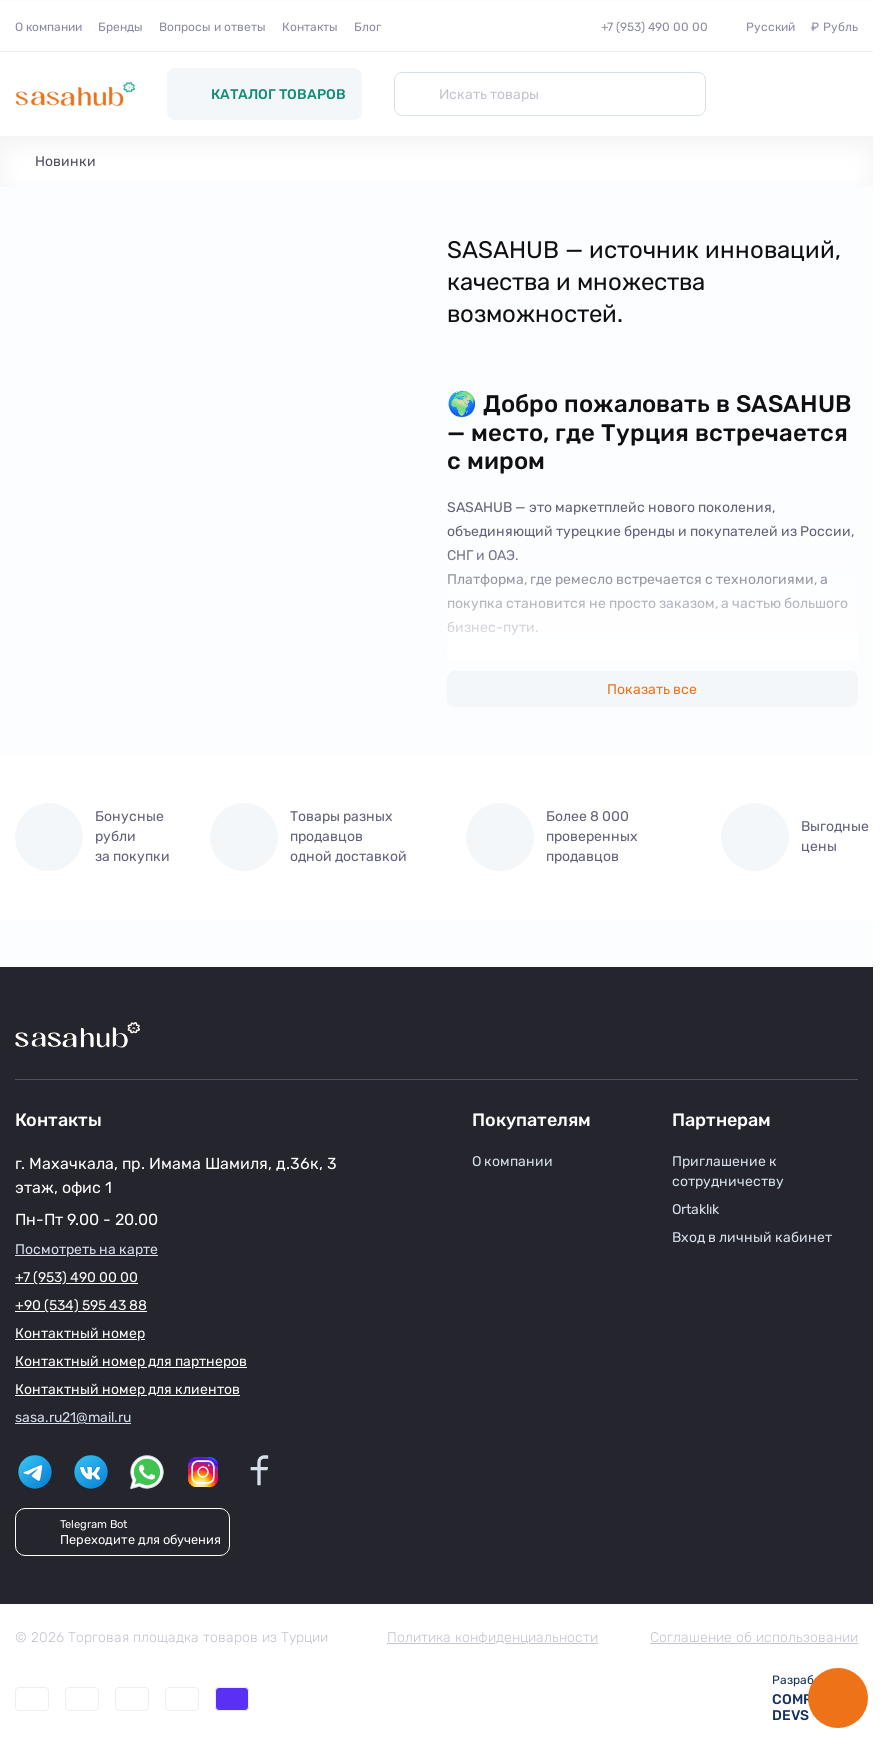 The image size is (888, 1748). I want to click on Вход в личный кабинет, so click(752, 1237).